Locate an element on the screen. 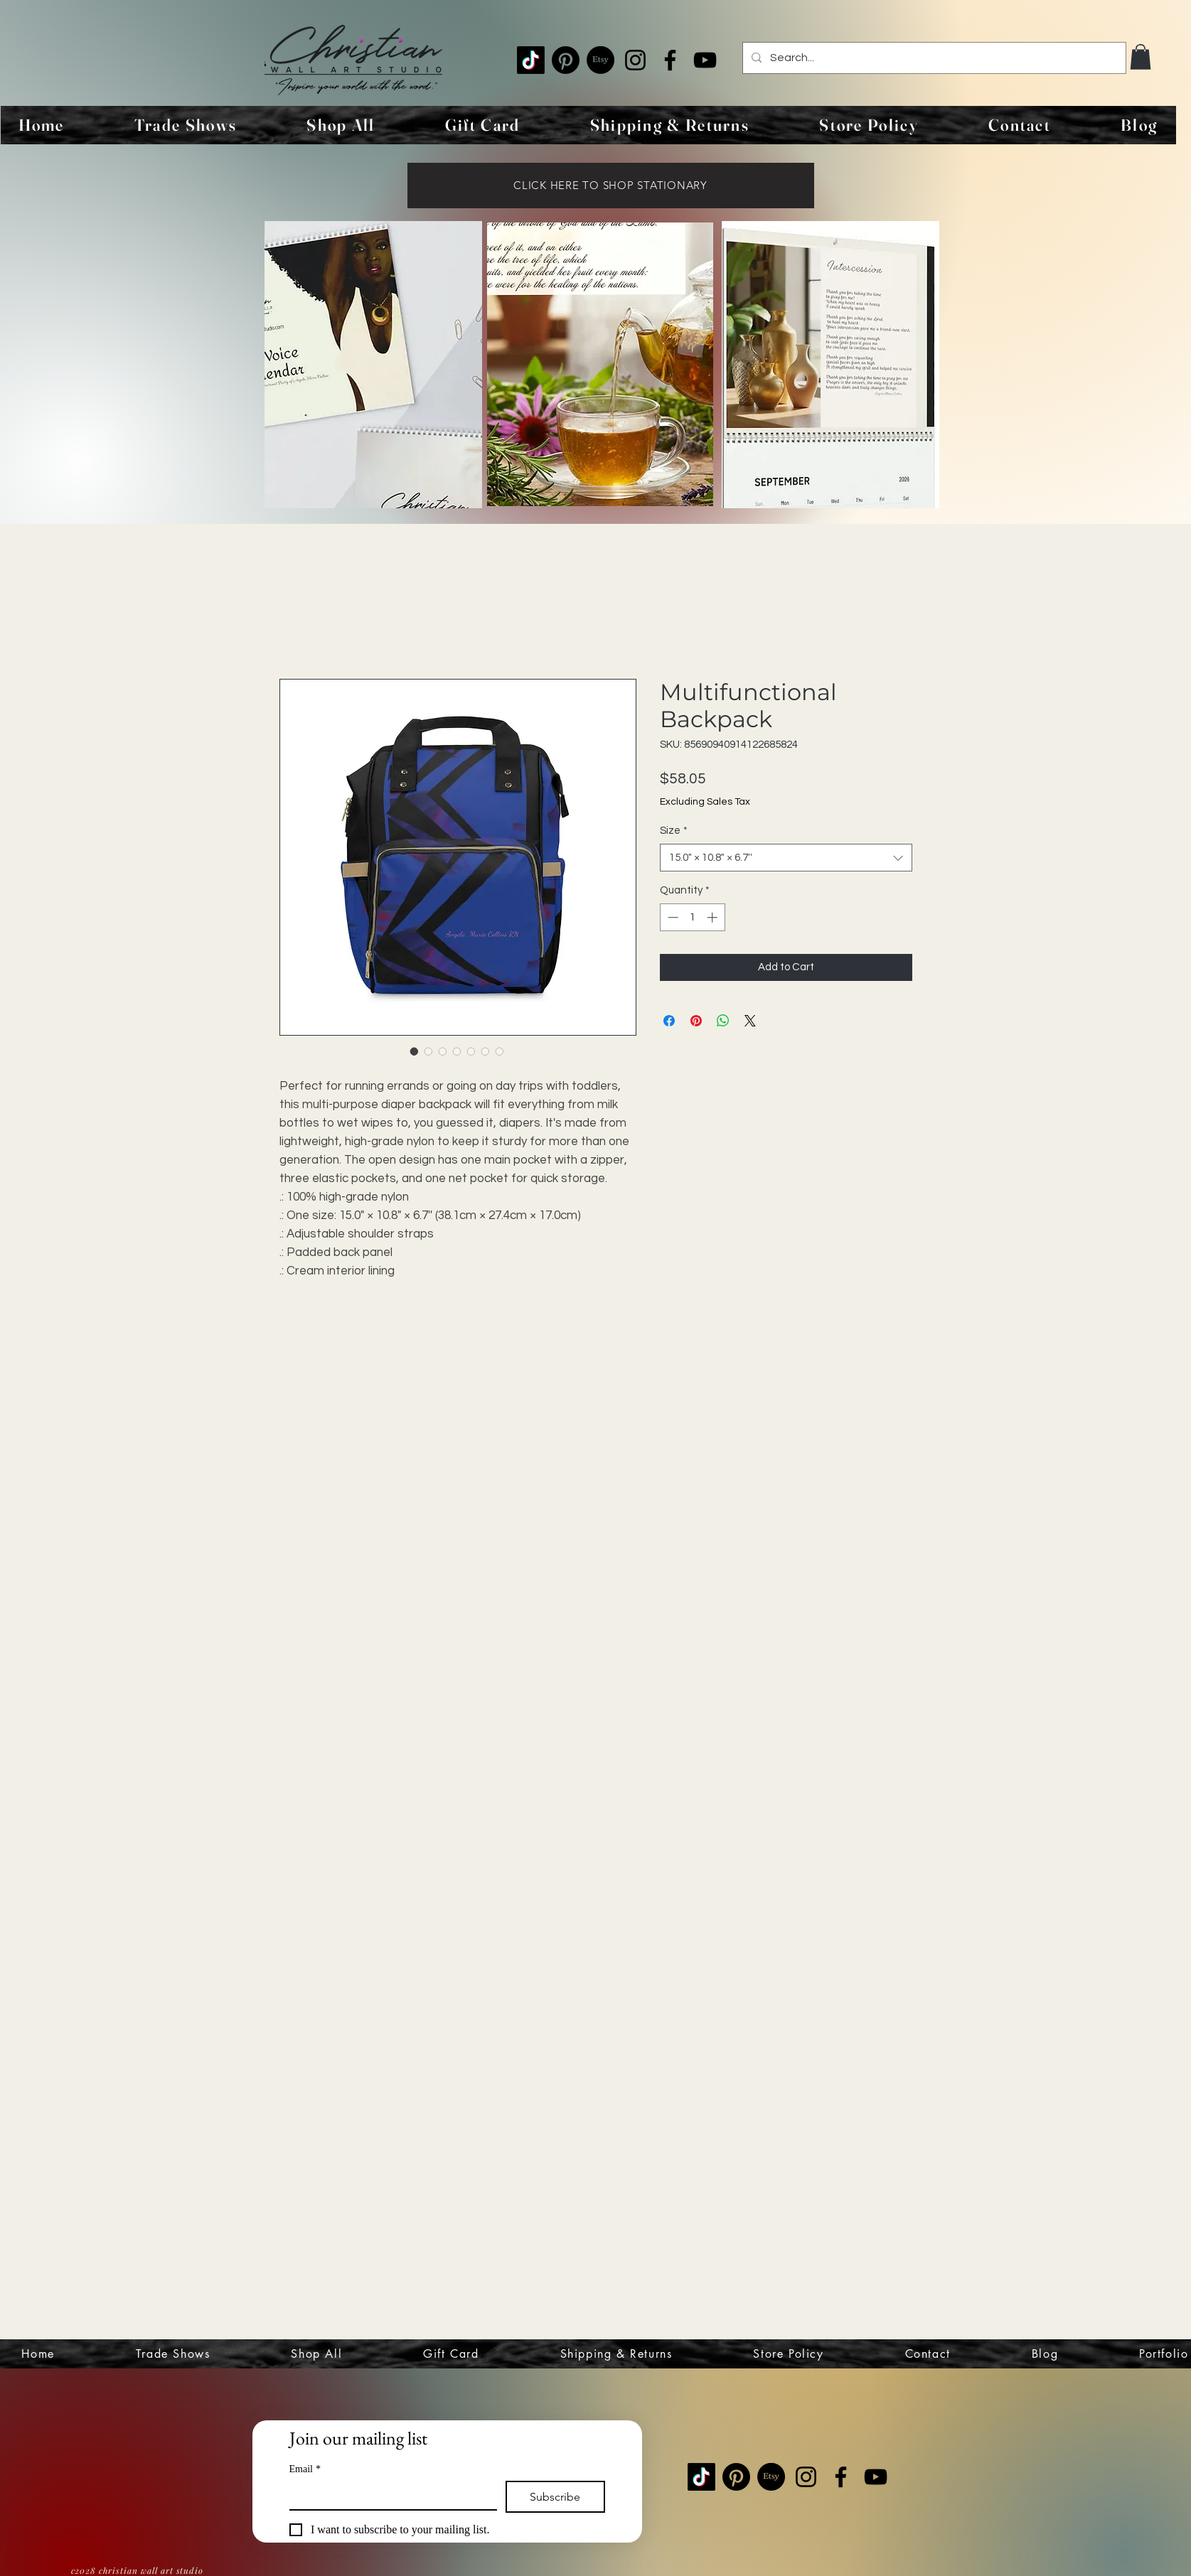 This screenshot has height=2576, width=1191. [YouTube] is located at coordinates (705, 60).